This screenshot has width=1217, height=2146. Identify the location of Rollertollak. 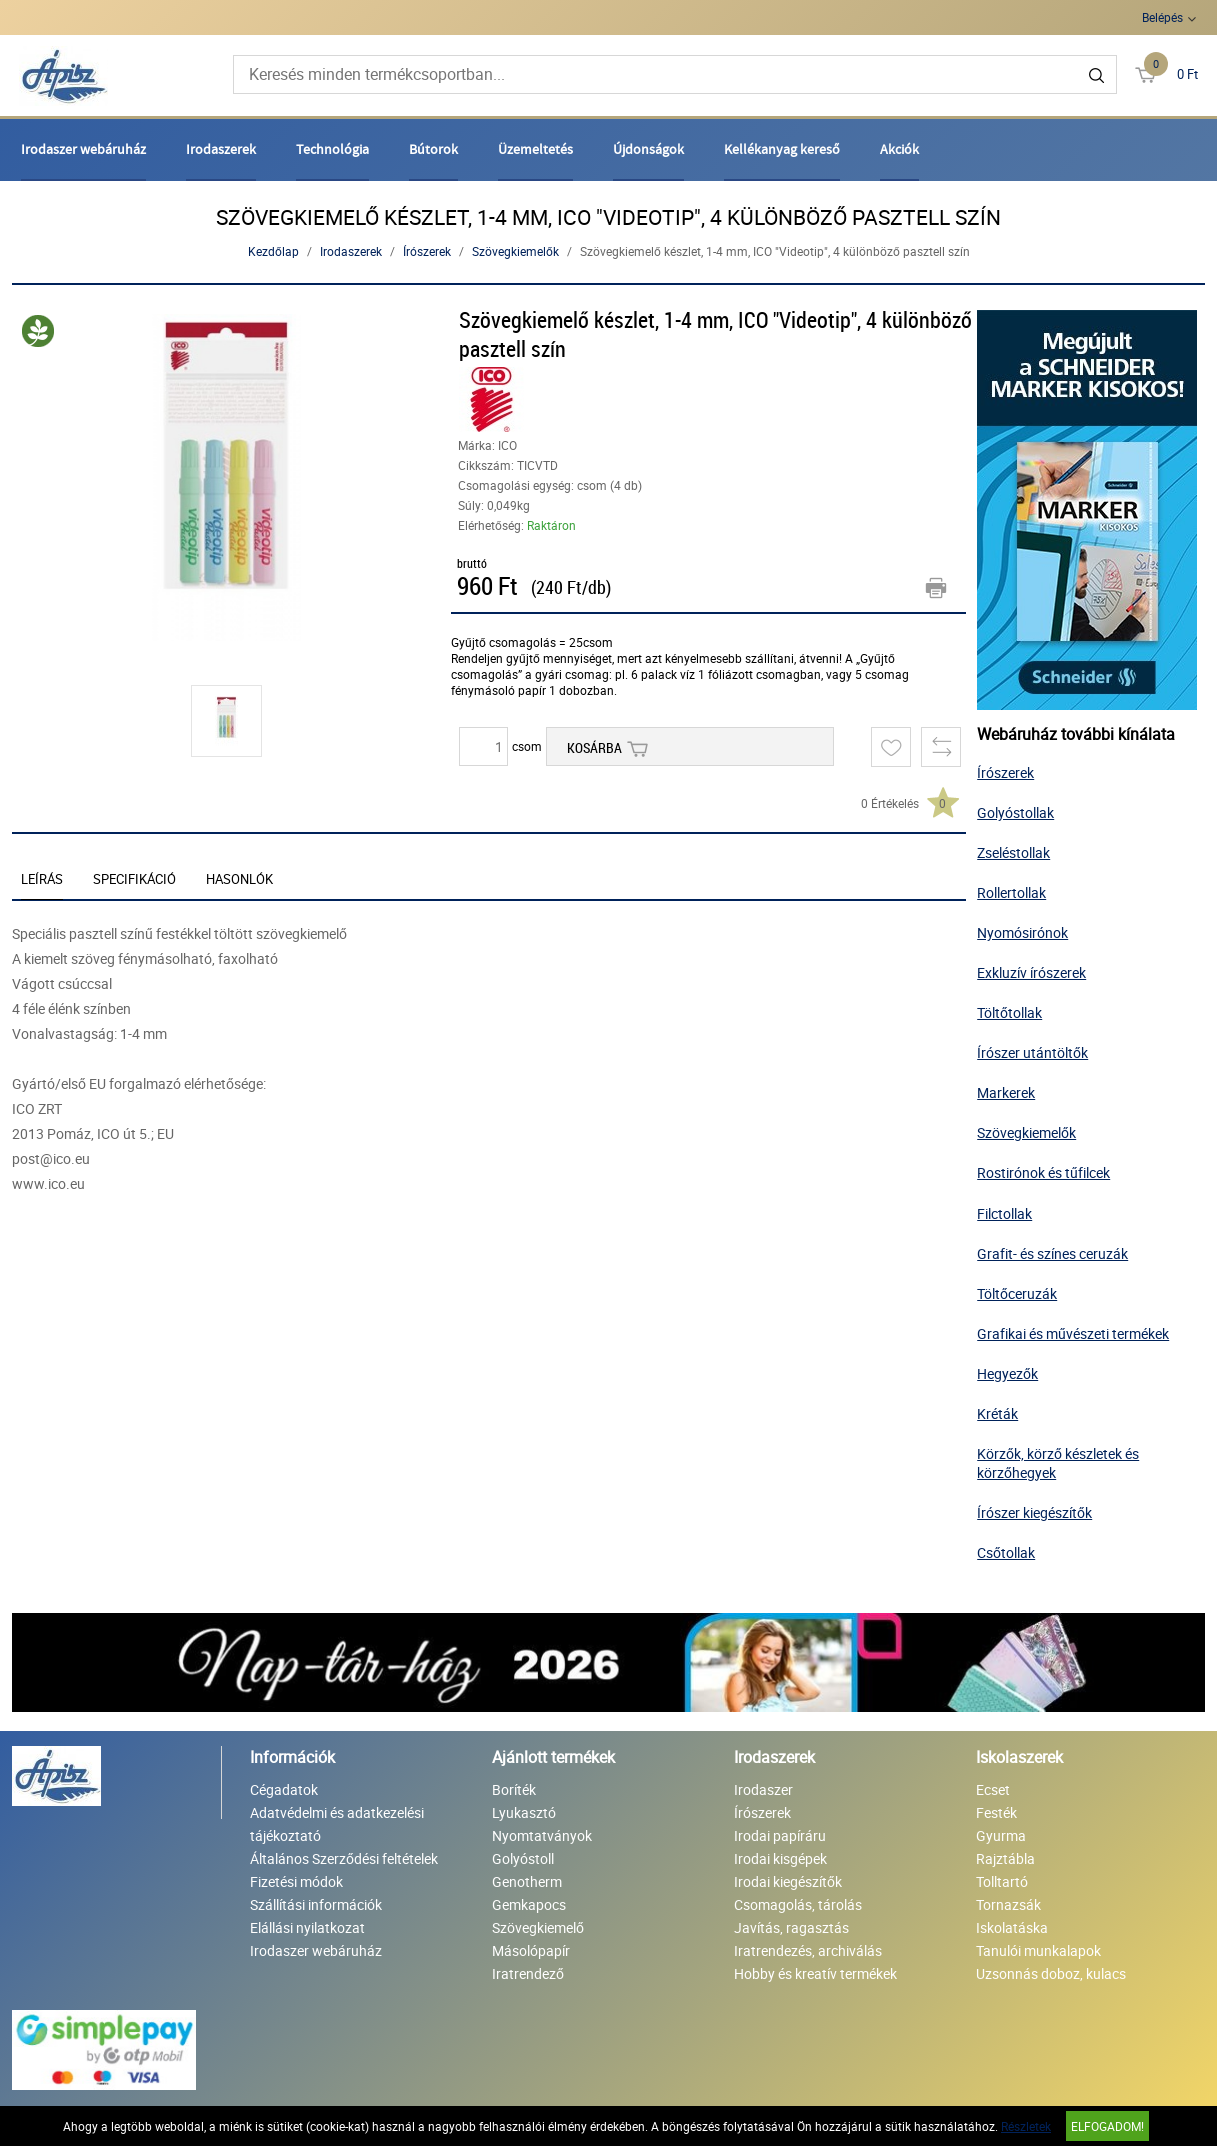
(1011, 892).